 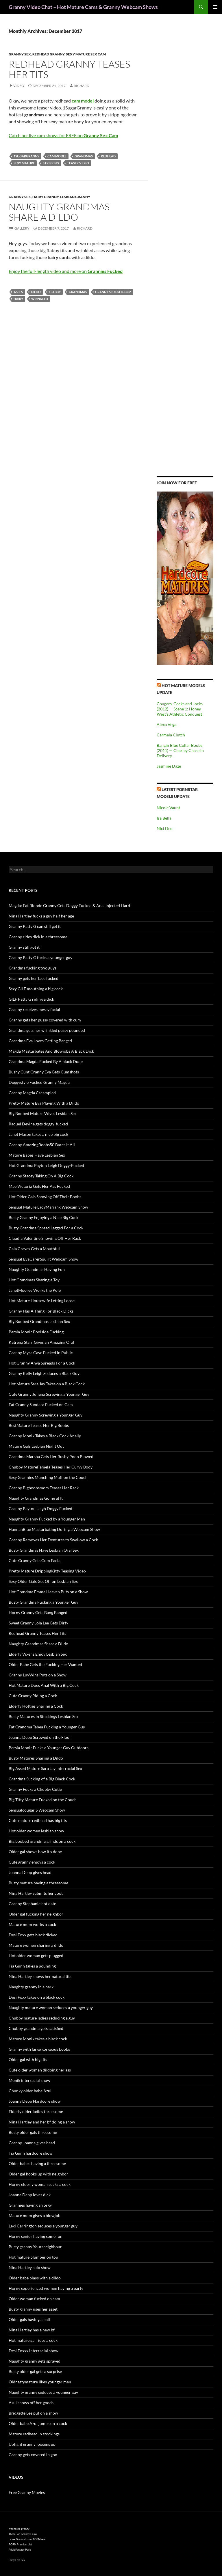 What do you see at coordinates (45, 1196) in the screenshot?
I see `Hot Older Gals Showing Off Their Boobs` at bounding box center [45, 1196].